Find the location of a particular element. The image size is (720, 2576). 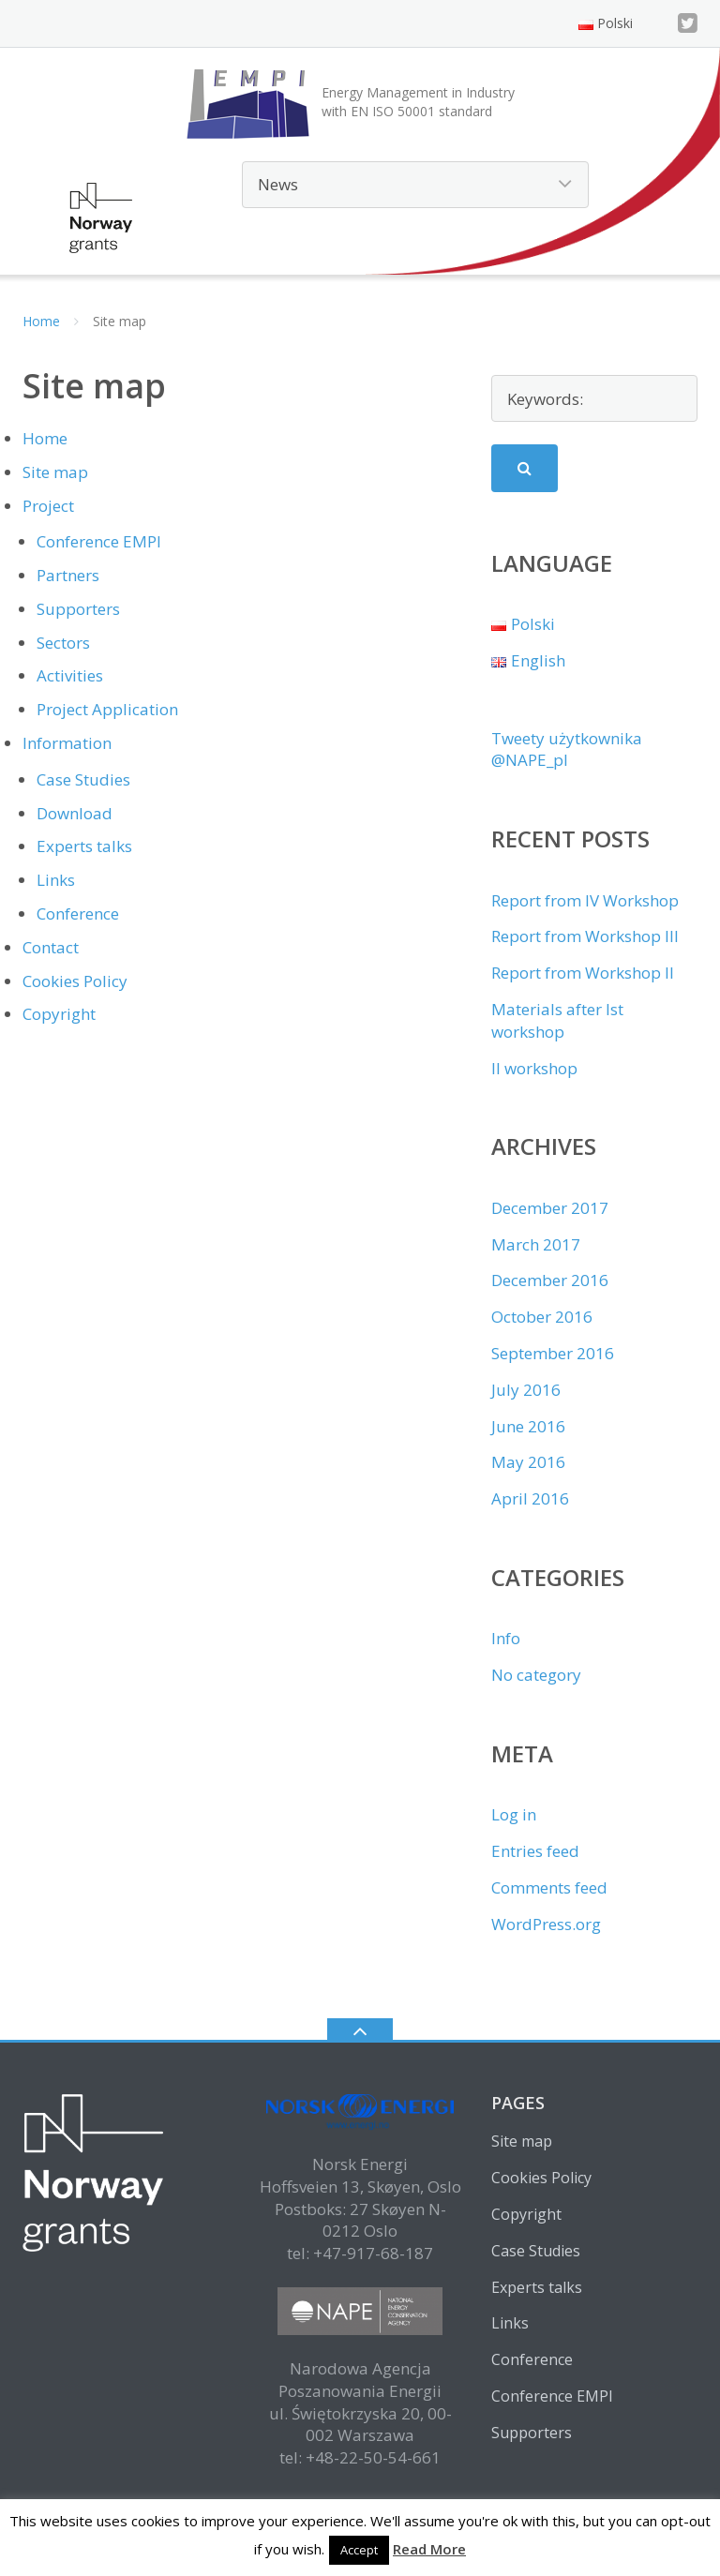

Supporters is located at coordinates (78, 609).